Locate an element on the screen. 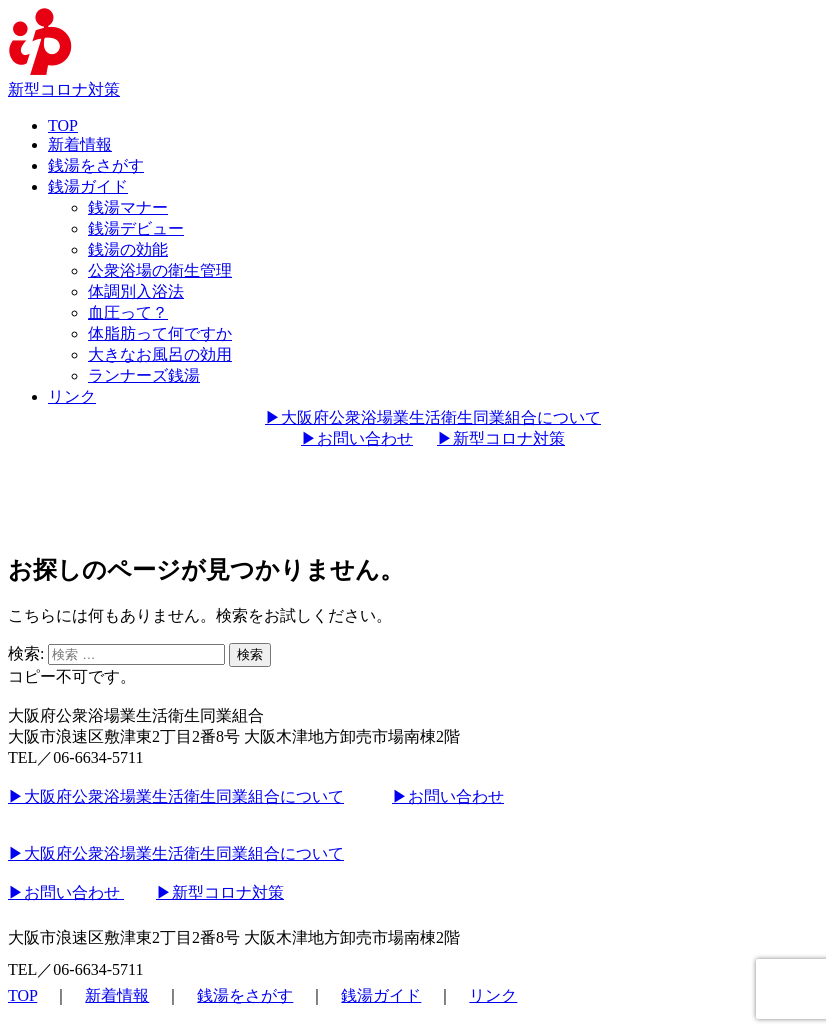 This screenshot has height=1033, width=826. 公衆浴場の衛生管理 is located at coordinates (160, 270).